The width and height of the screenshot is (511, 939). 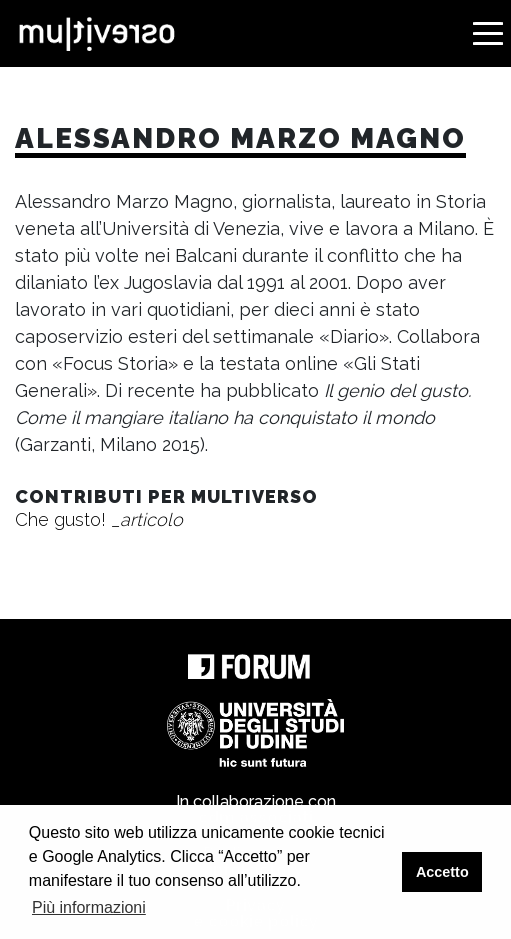 What do you see at coordinates (99, 519) in the screenshot?
I see `Che gusto!` at bounding box center [99, 519].